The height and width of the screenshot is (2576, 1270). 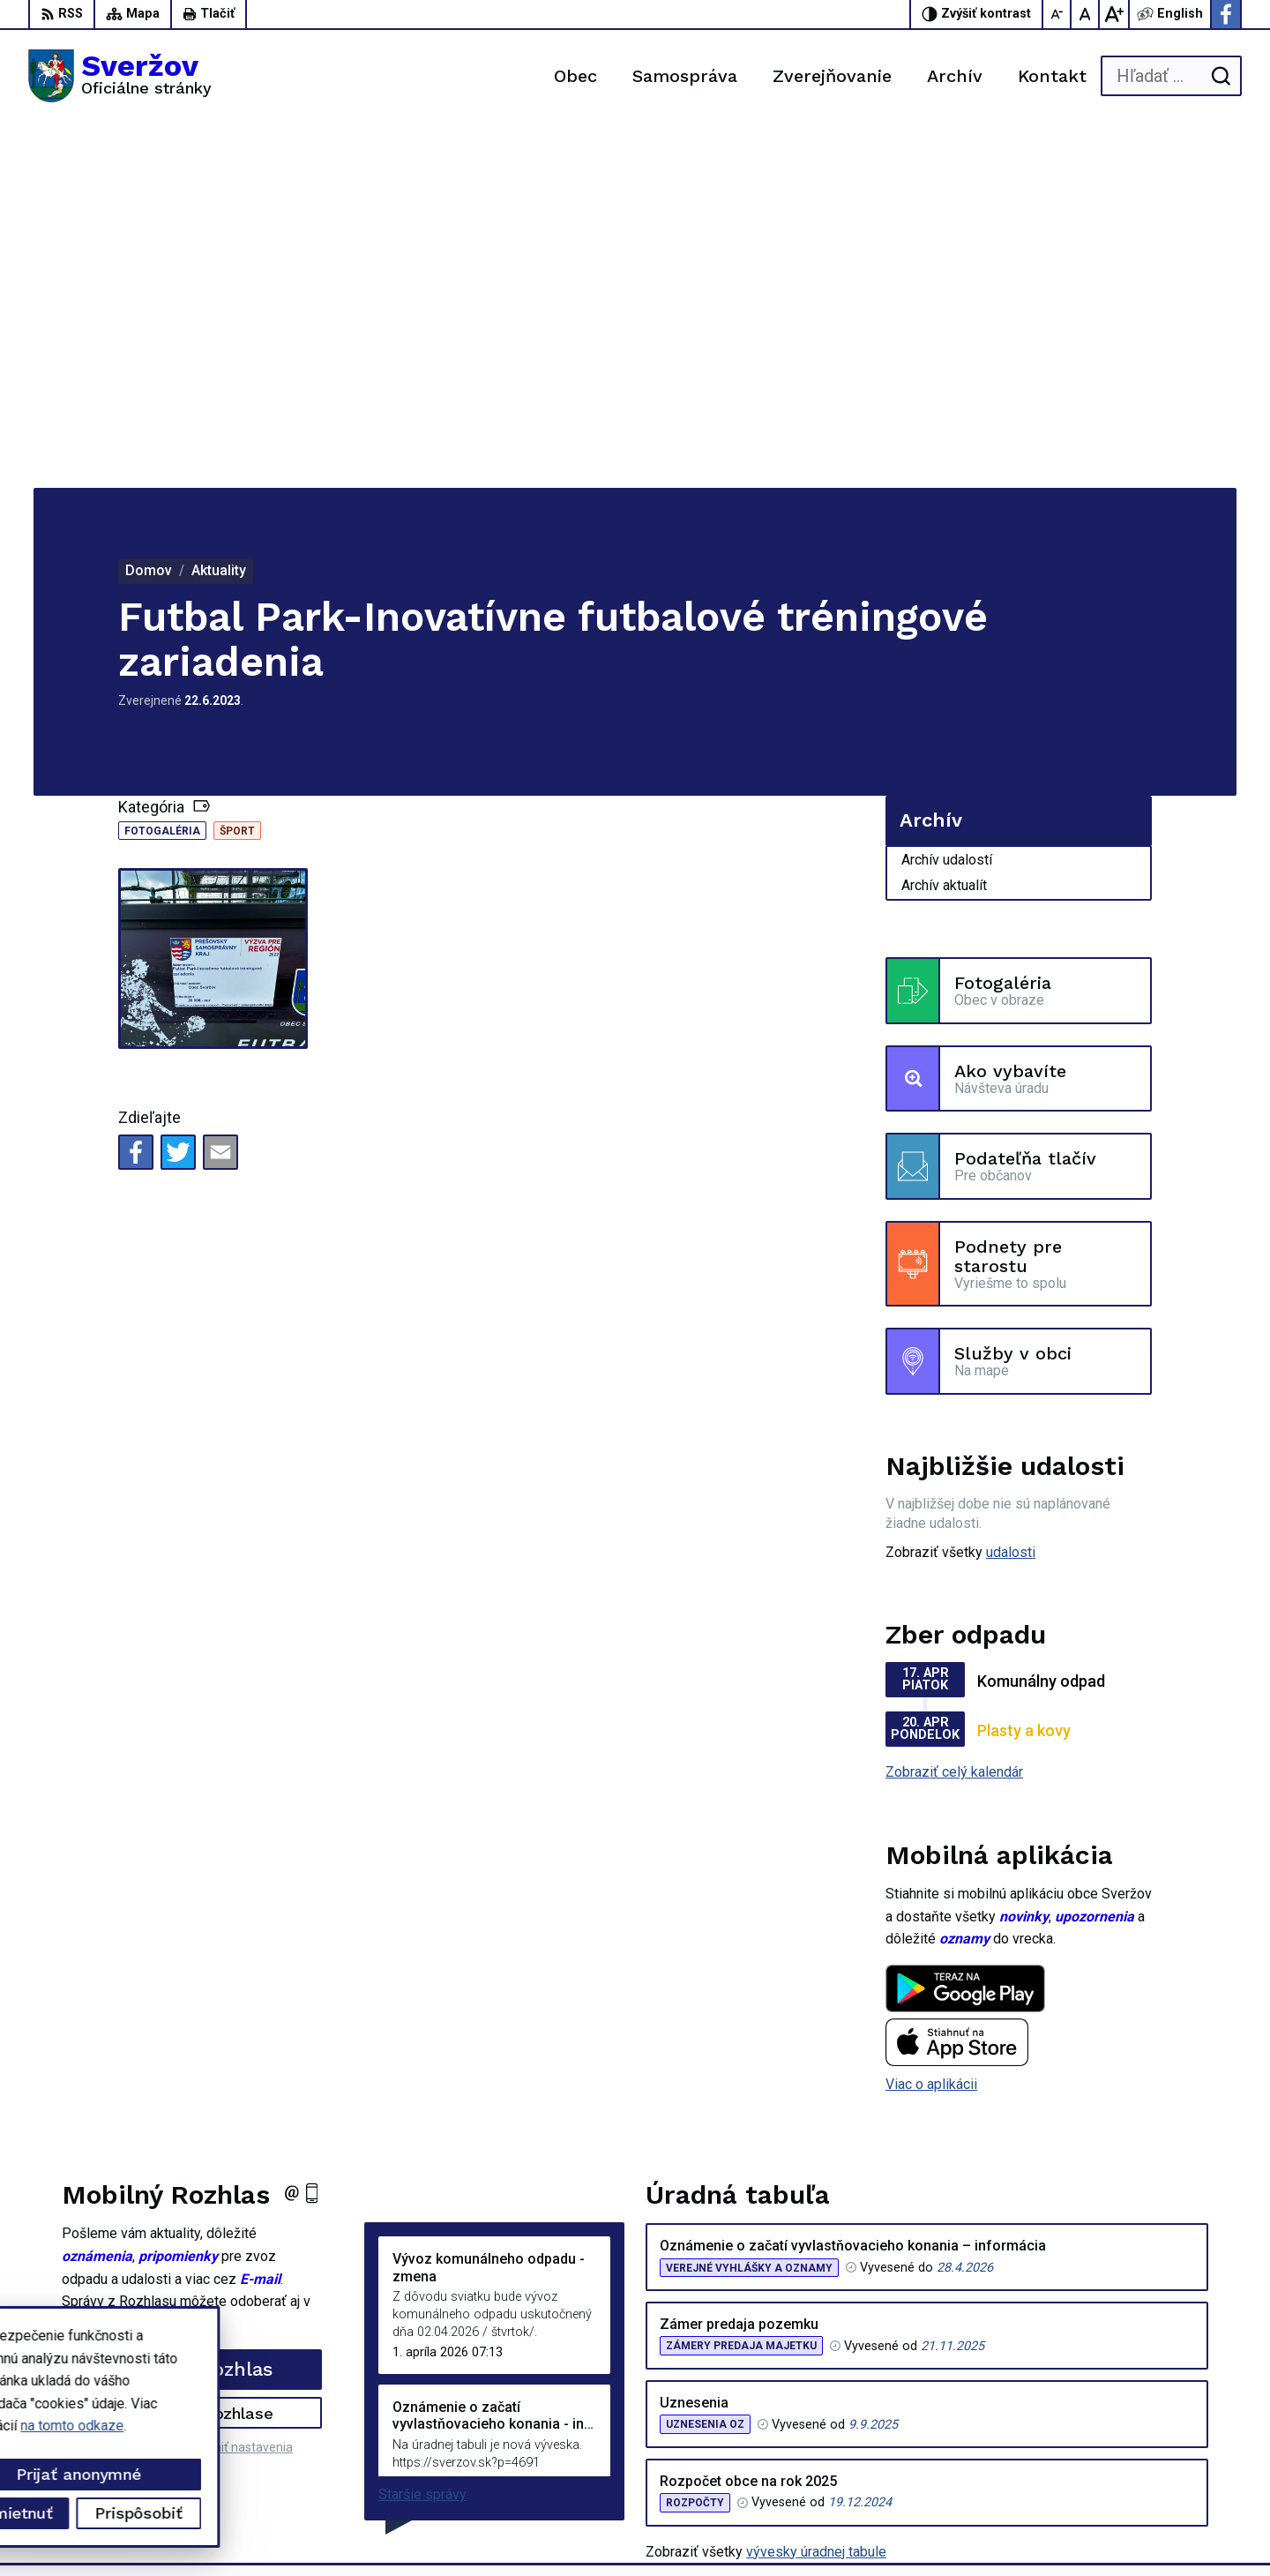 I want to click on Facebook stránka, so click(x=1156, y=2465).